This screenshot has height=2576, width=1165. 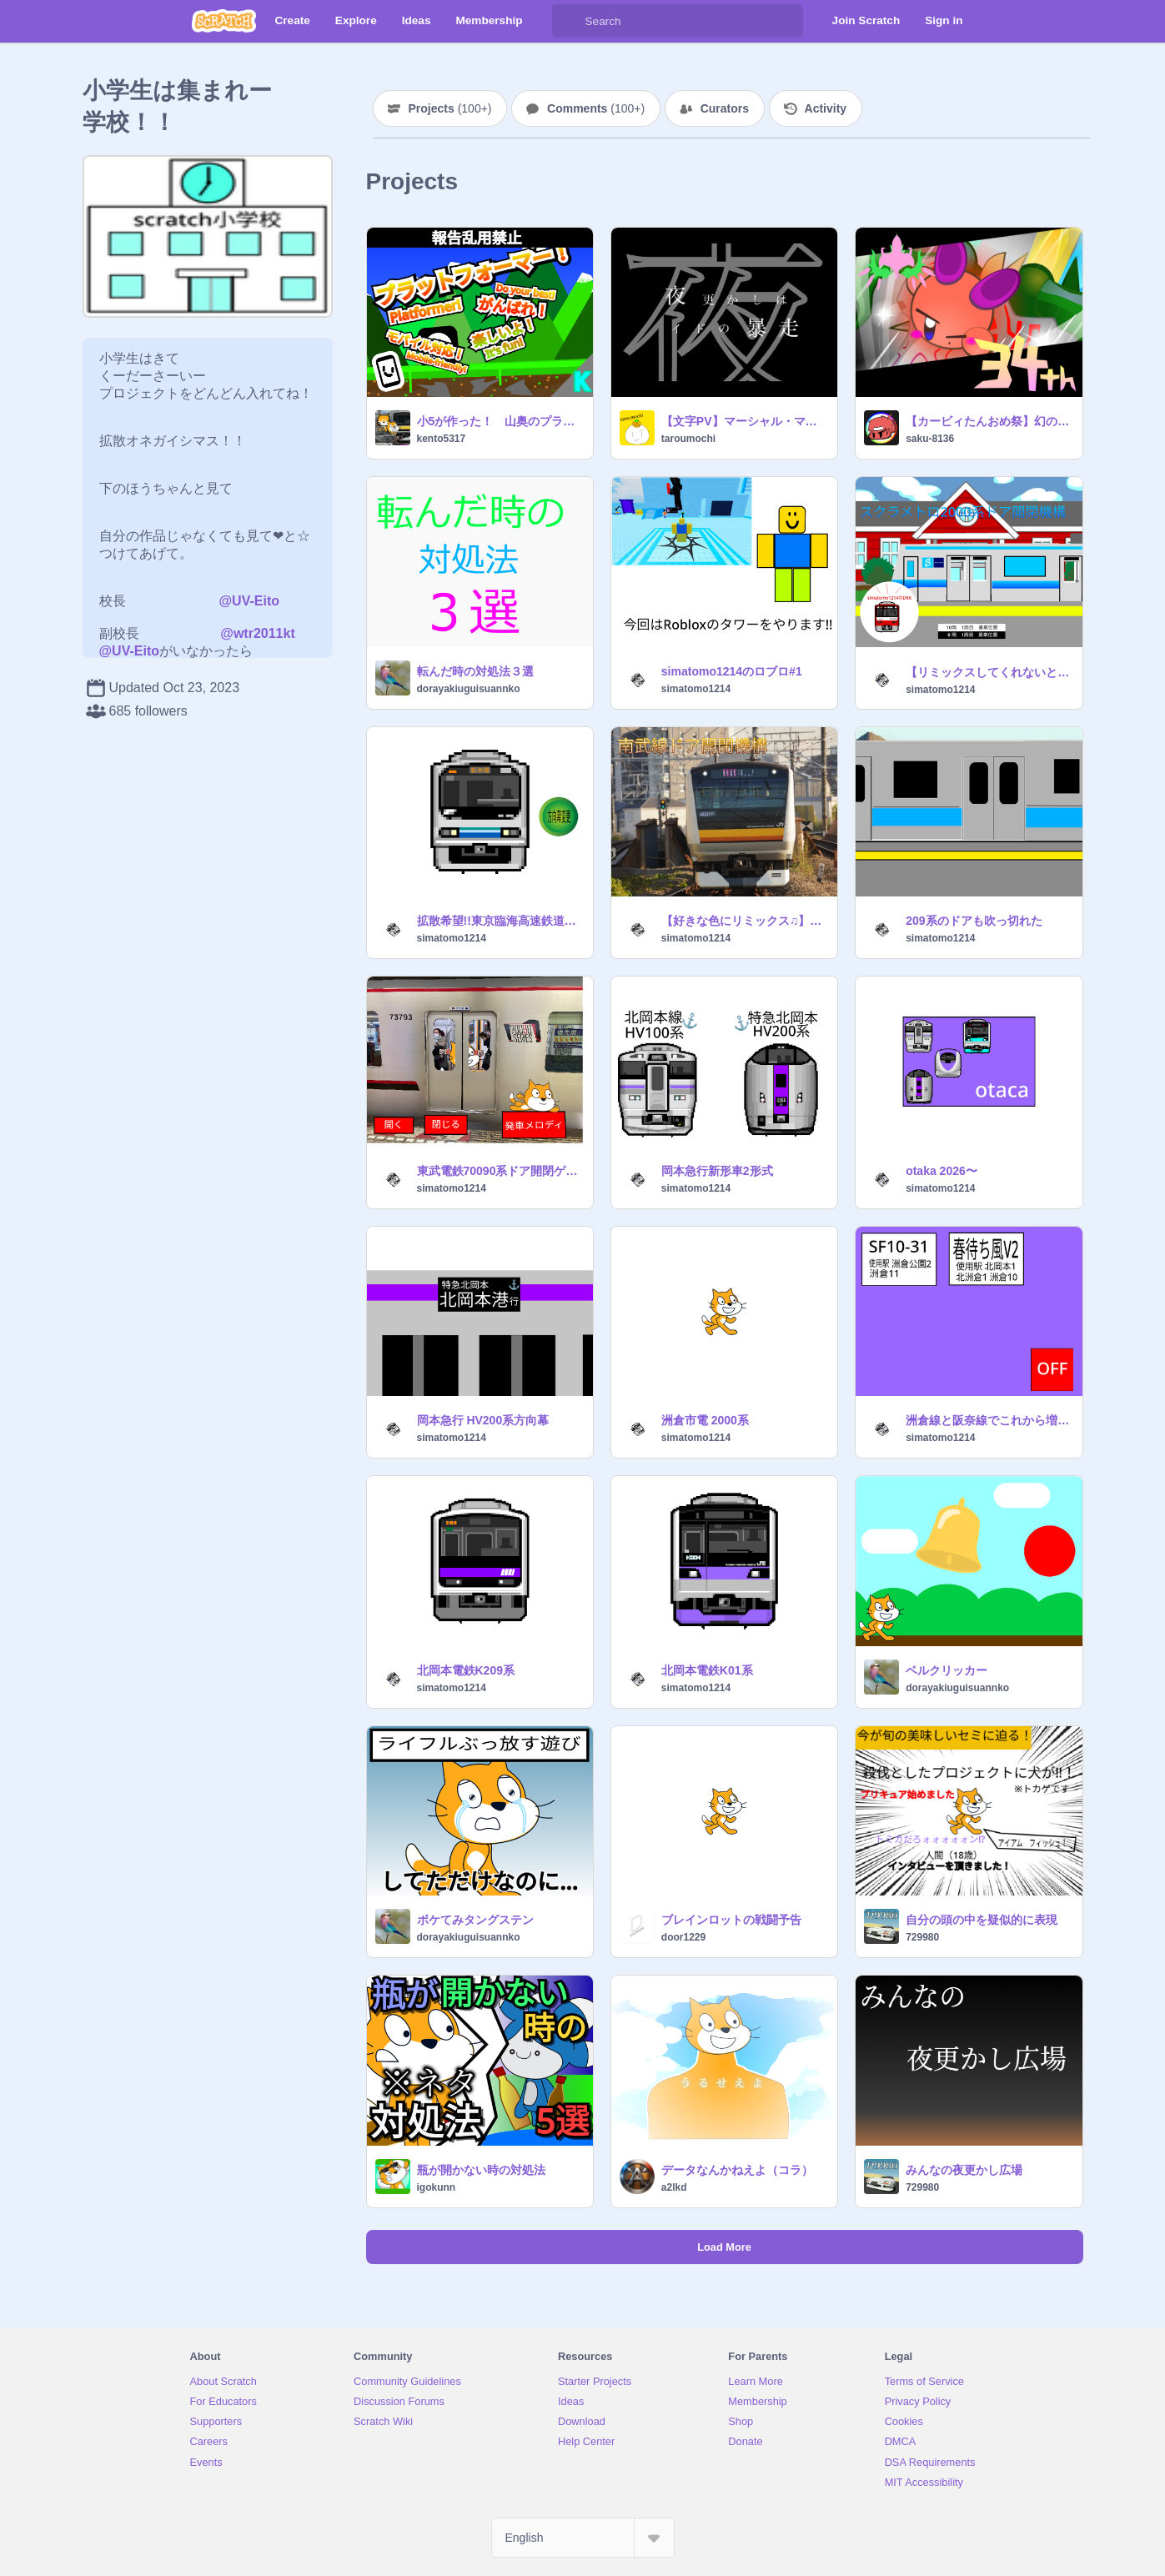 I want to click on dorayakiuguisuannko, so click(x=468, y=689).